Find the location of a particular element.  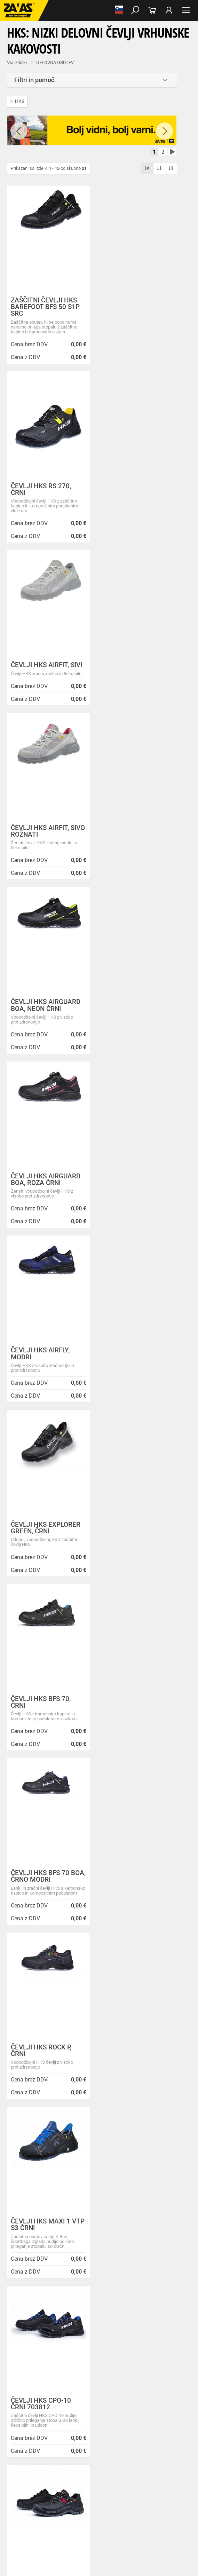

Rokavice za splošno mehansko zaščito is located at coordinates (86, 2466).